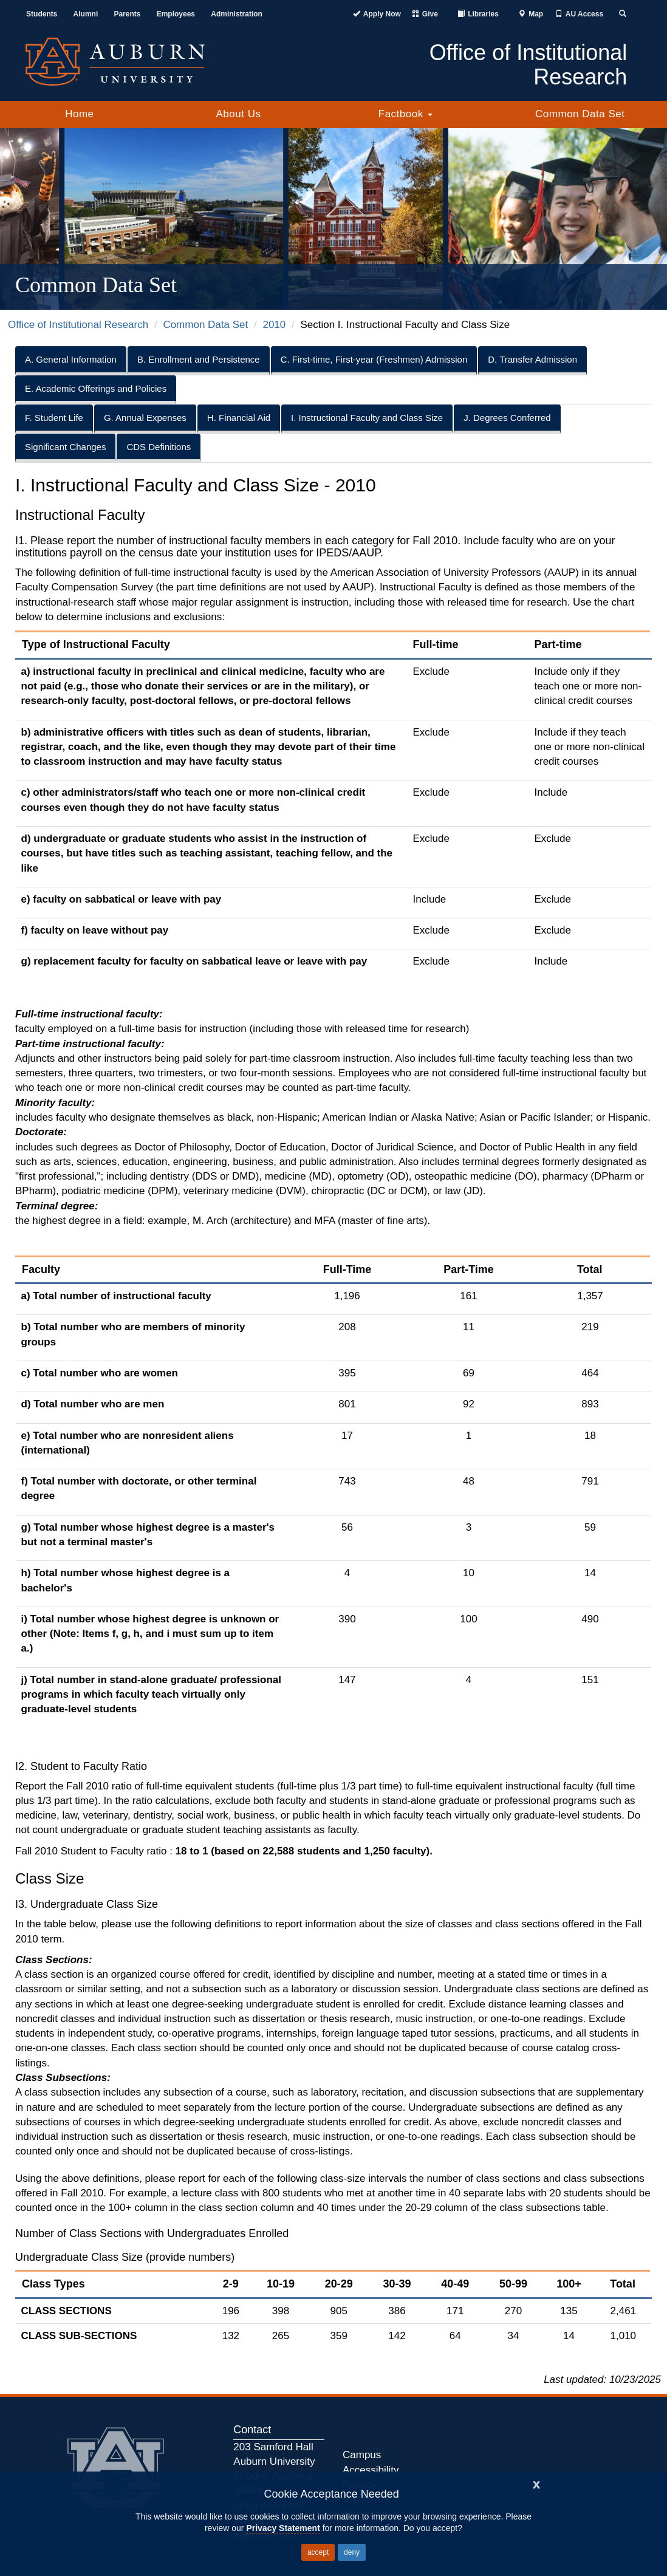  I want to click on G. Annual Expenses, so click(145, 417).